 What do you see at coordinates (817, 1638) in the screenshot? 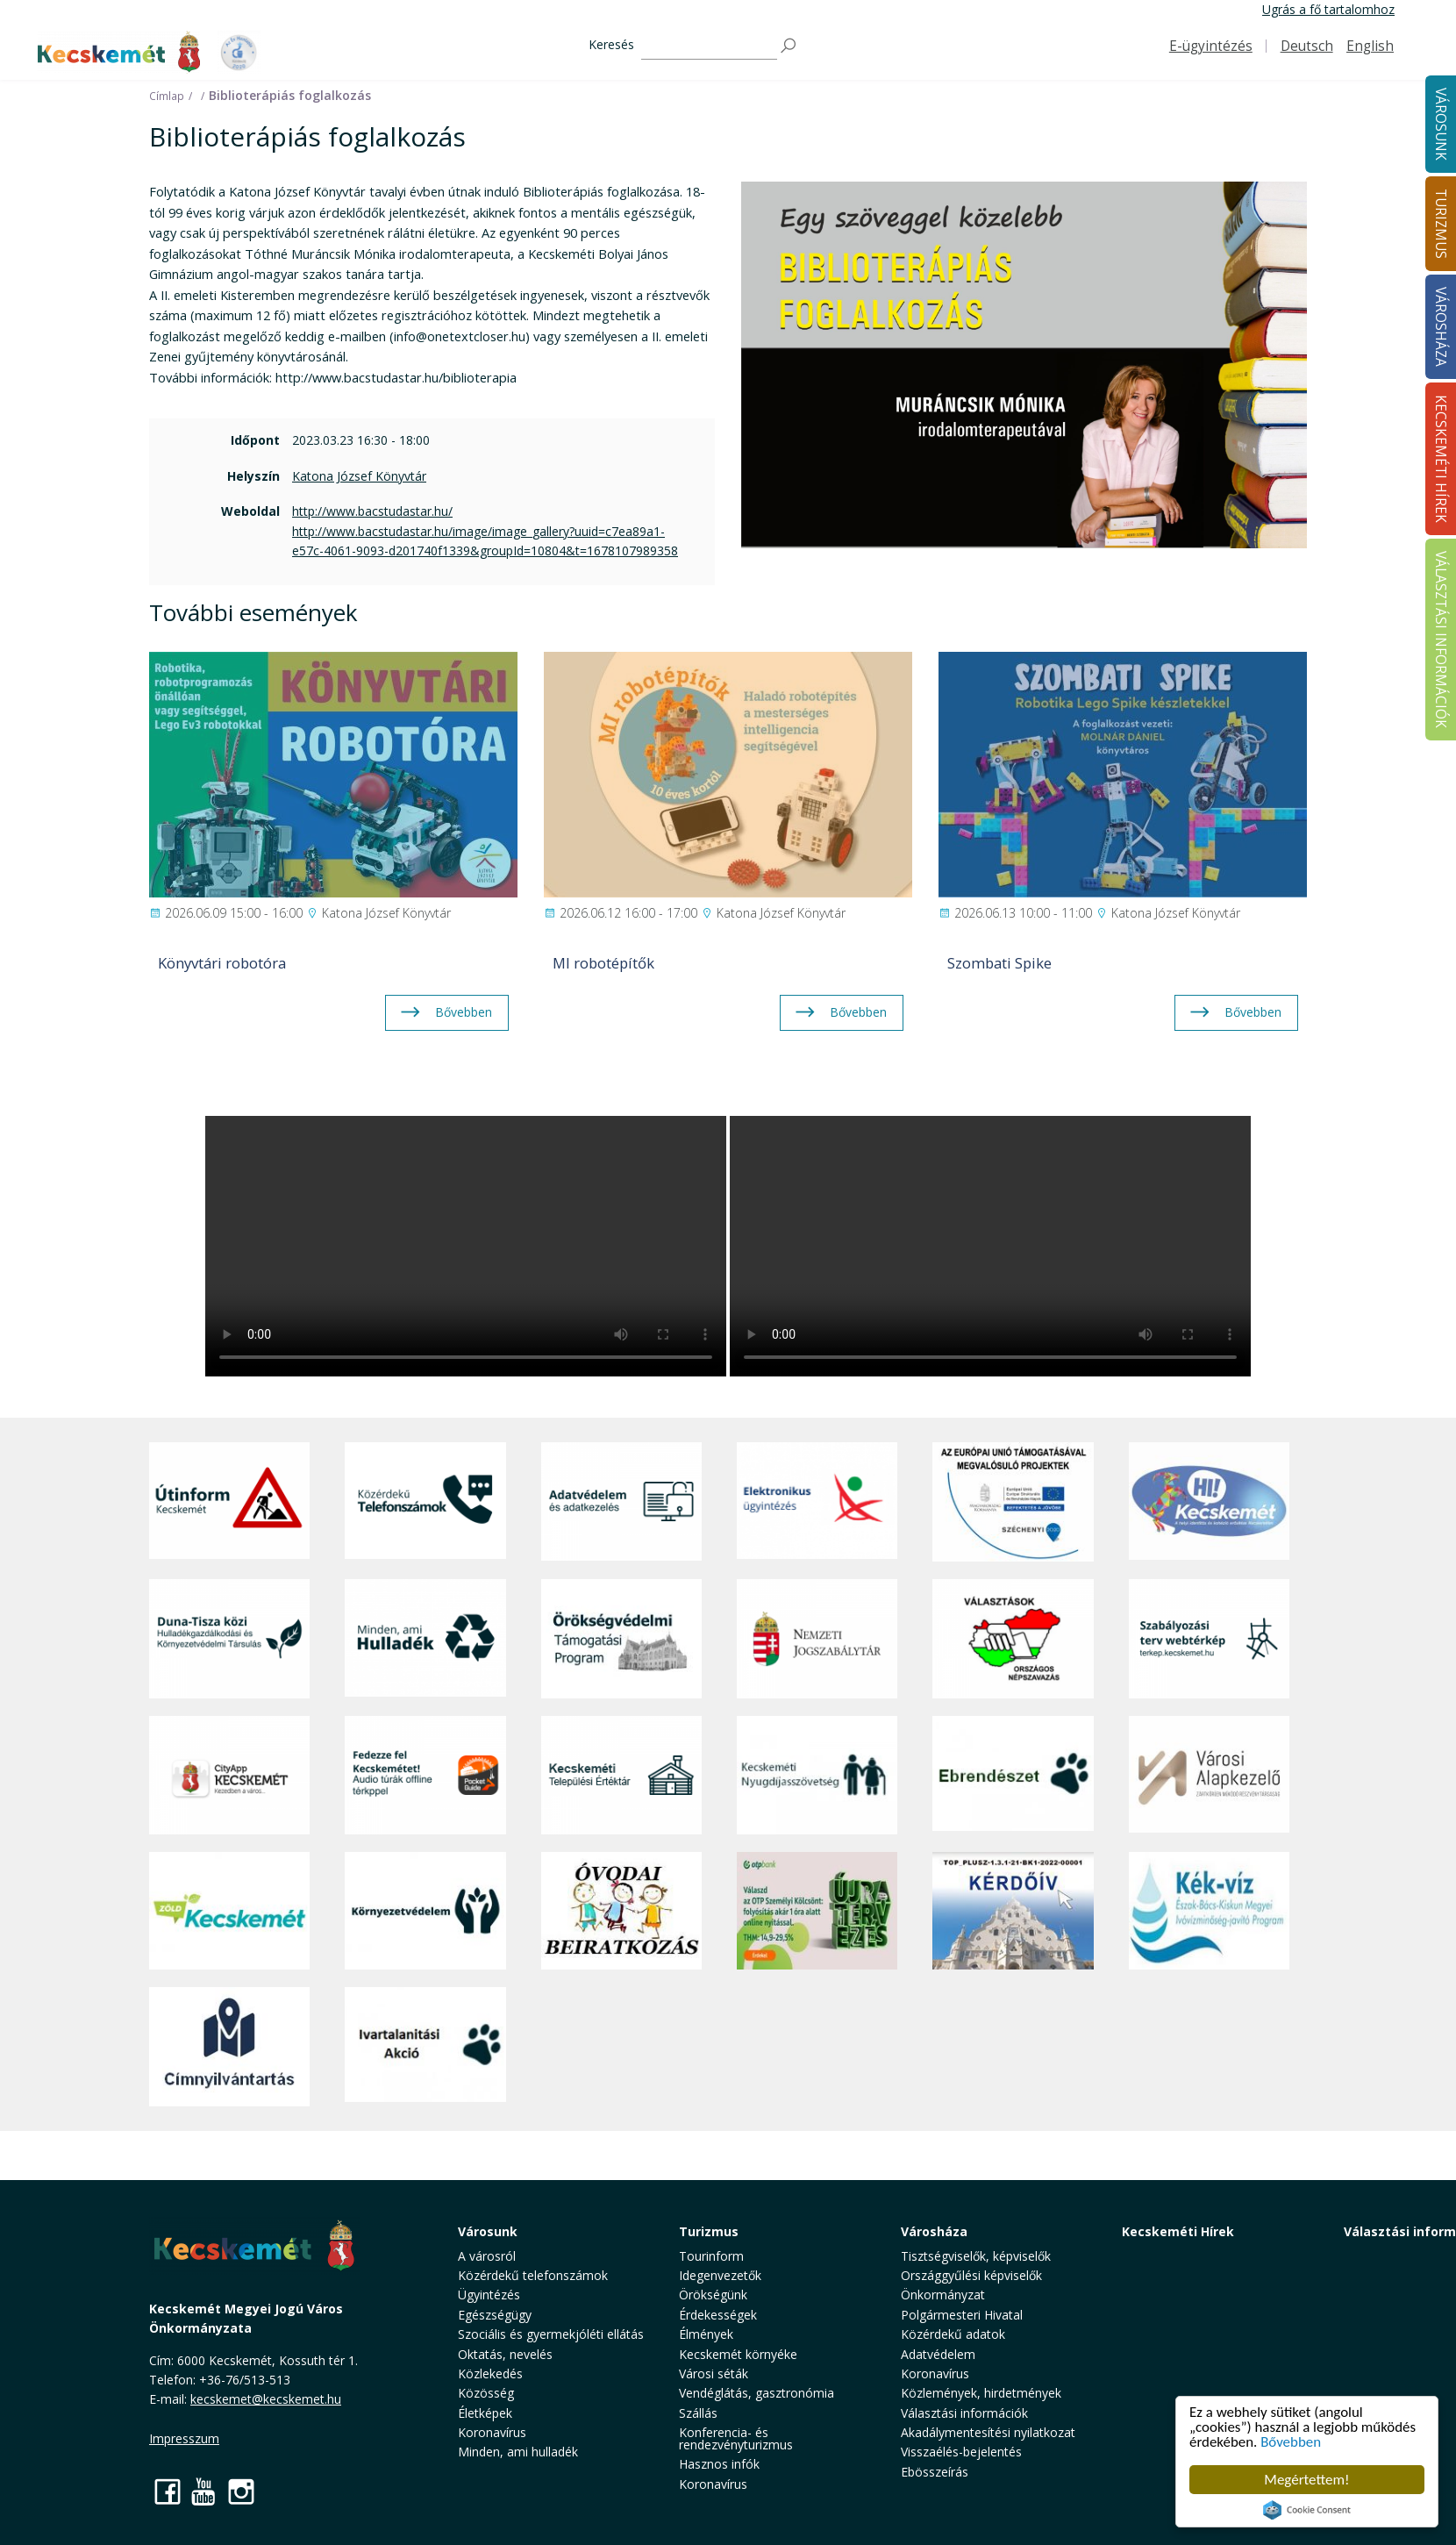
I see `[Nemzeti Jogszabálytár]` at bounding box center [817, 1638].